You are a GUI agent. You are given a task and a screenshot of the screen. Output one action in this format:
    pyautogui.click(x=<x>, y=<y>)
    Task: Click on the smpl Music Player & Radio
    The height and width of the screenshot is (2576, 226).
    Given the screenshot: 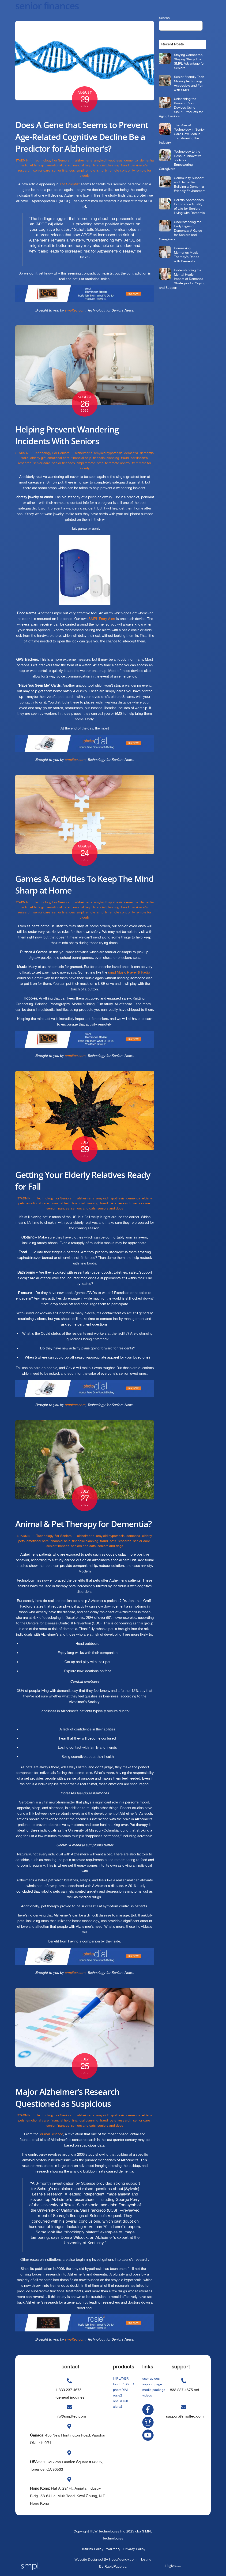 What is the action you would take?
    pyautogui.click(x=129, y=972)
    